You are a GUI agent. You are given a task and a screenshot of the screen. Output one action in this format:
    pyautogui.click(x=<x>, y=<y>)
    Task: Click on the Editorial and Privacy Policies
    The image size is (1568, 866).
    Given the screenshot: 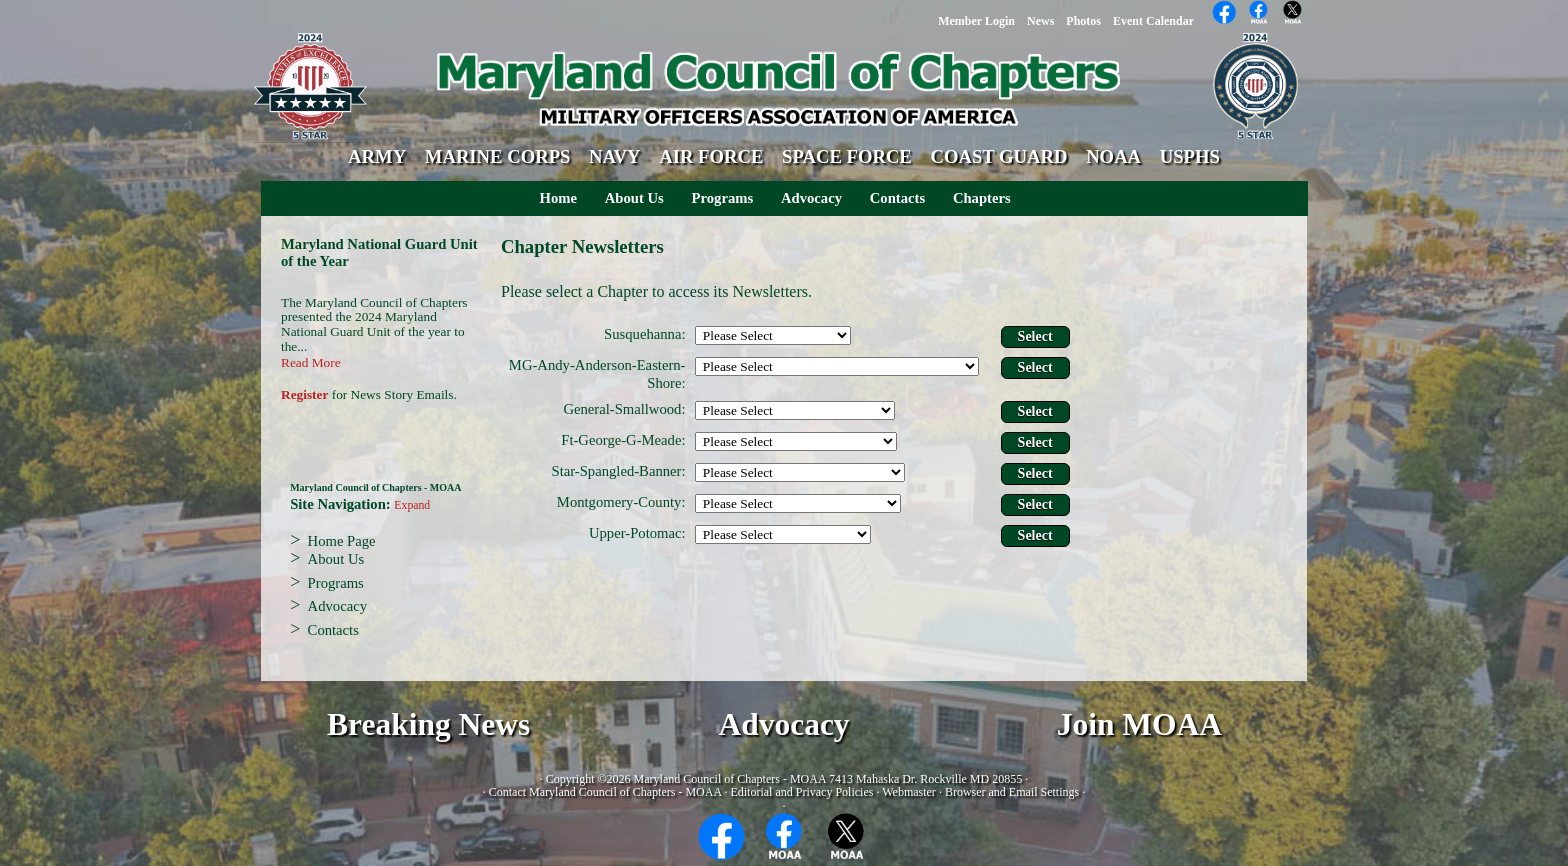 What is the action you would take?
    pyautogui.click(x=801, y=792)
    